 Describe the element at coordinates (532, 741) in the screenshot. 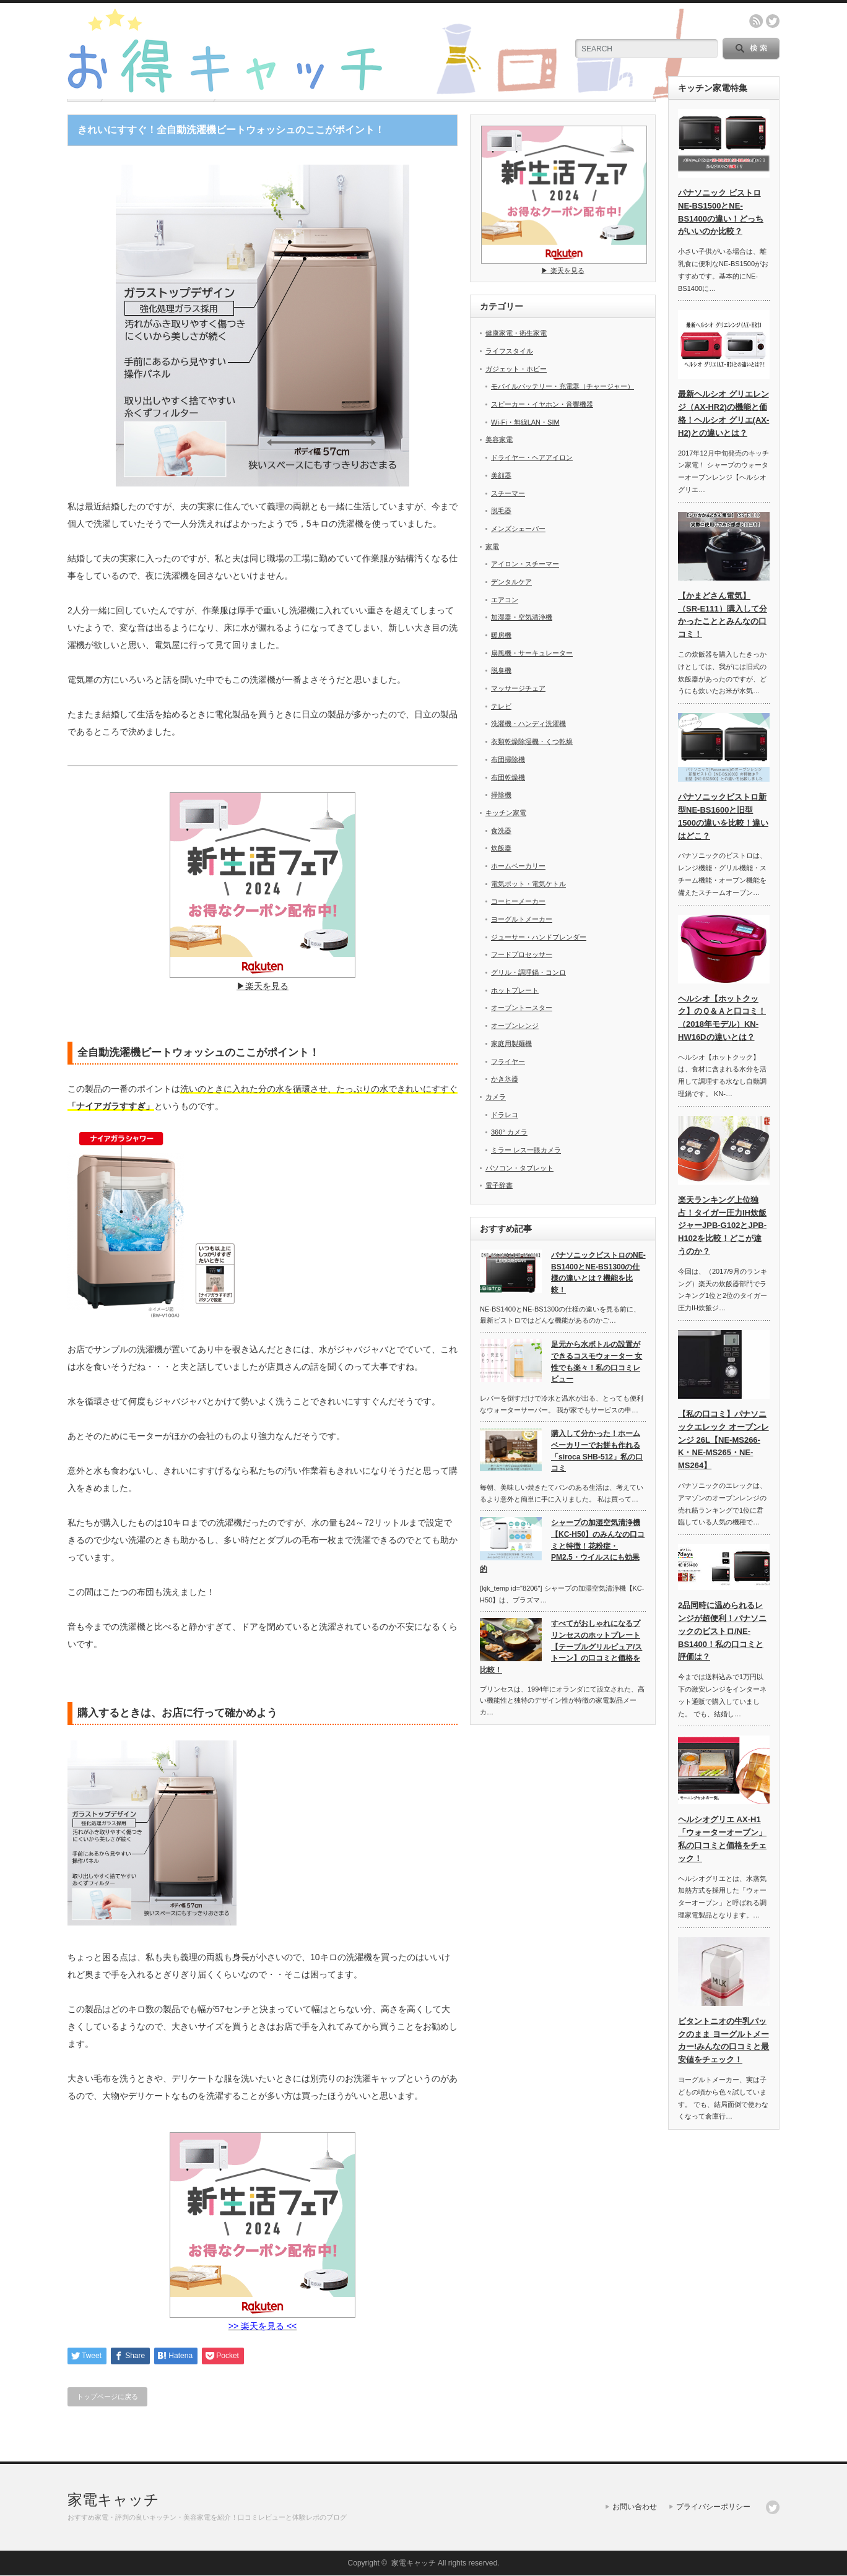

I see `衣類乾燥除湿機・くつ乾燥` at that location.